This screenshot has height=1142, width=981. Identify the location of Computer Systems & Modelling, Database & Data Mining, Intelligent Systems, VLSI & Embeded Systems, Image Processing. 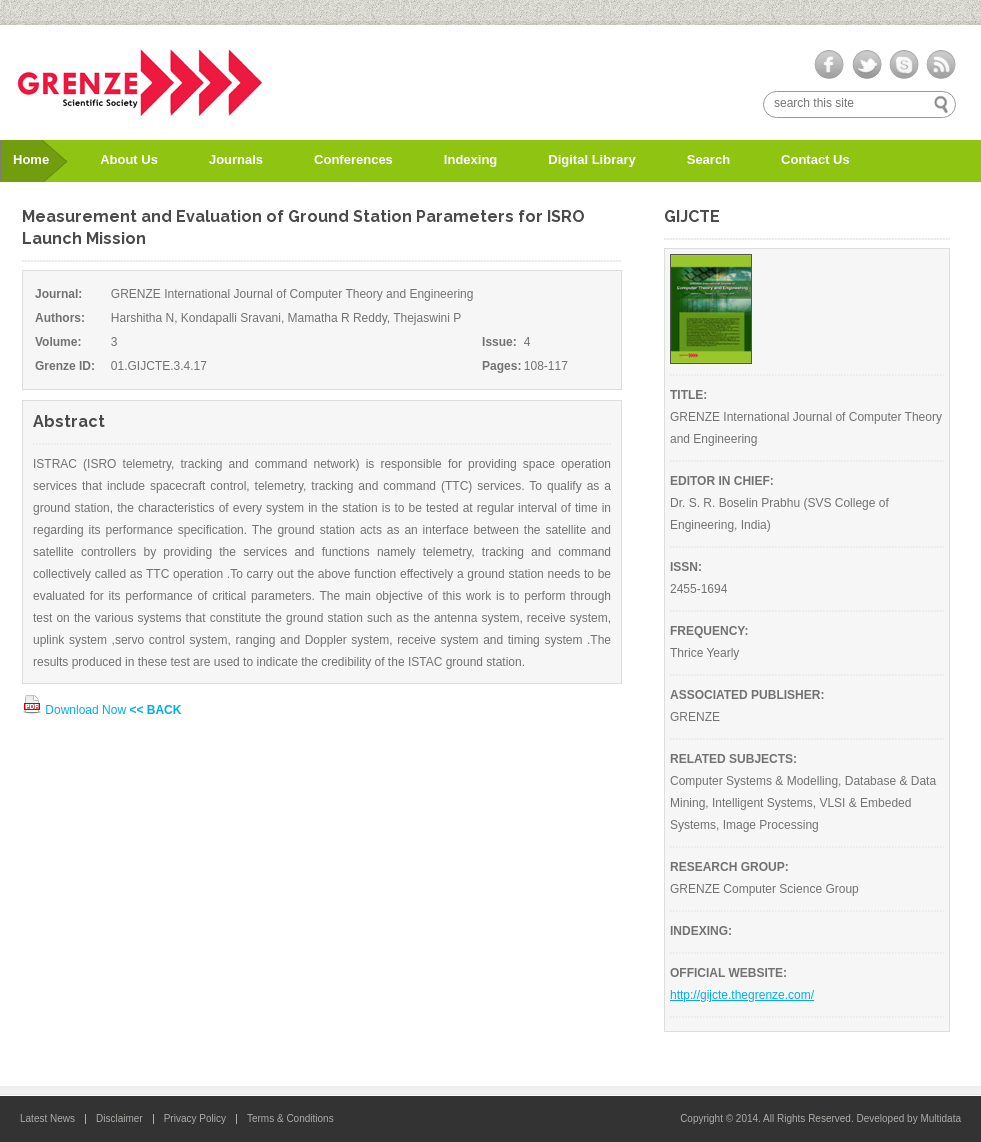
(803, 803).